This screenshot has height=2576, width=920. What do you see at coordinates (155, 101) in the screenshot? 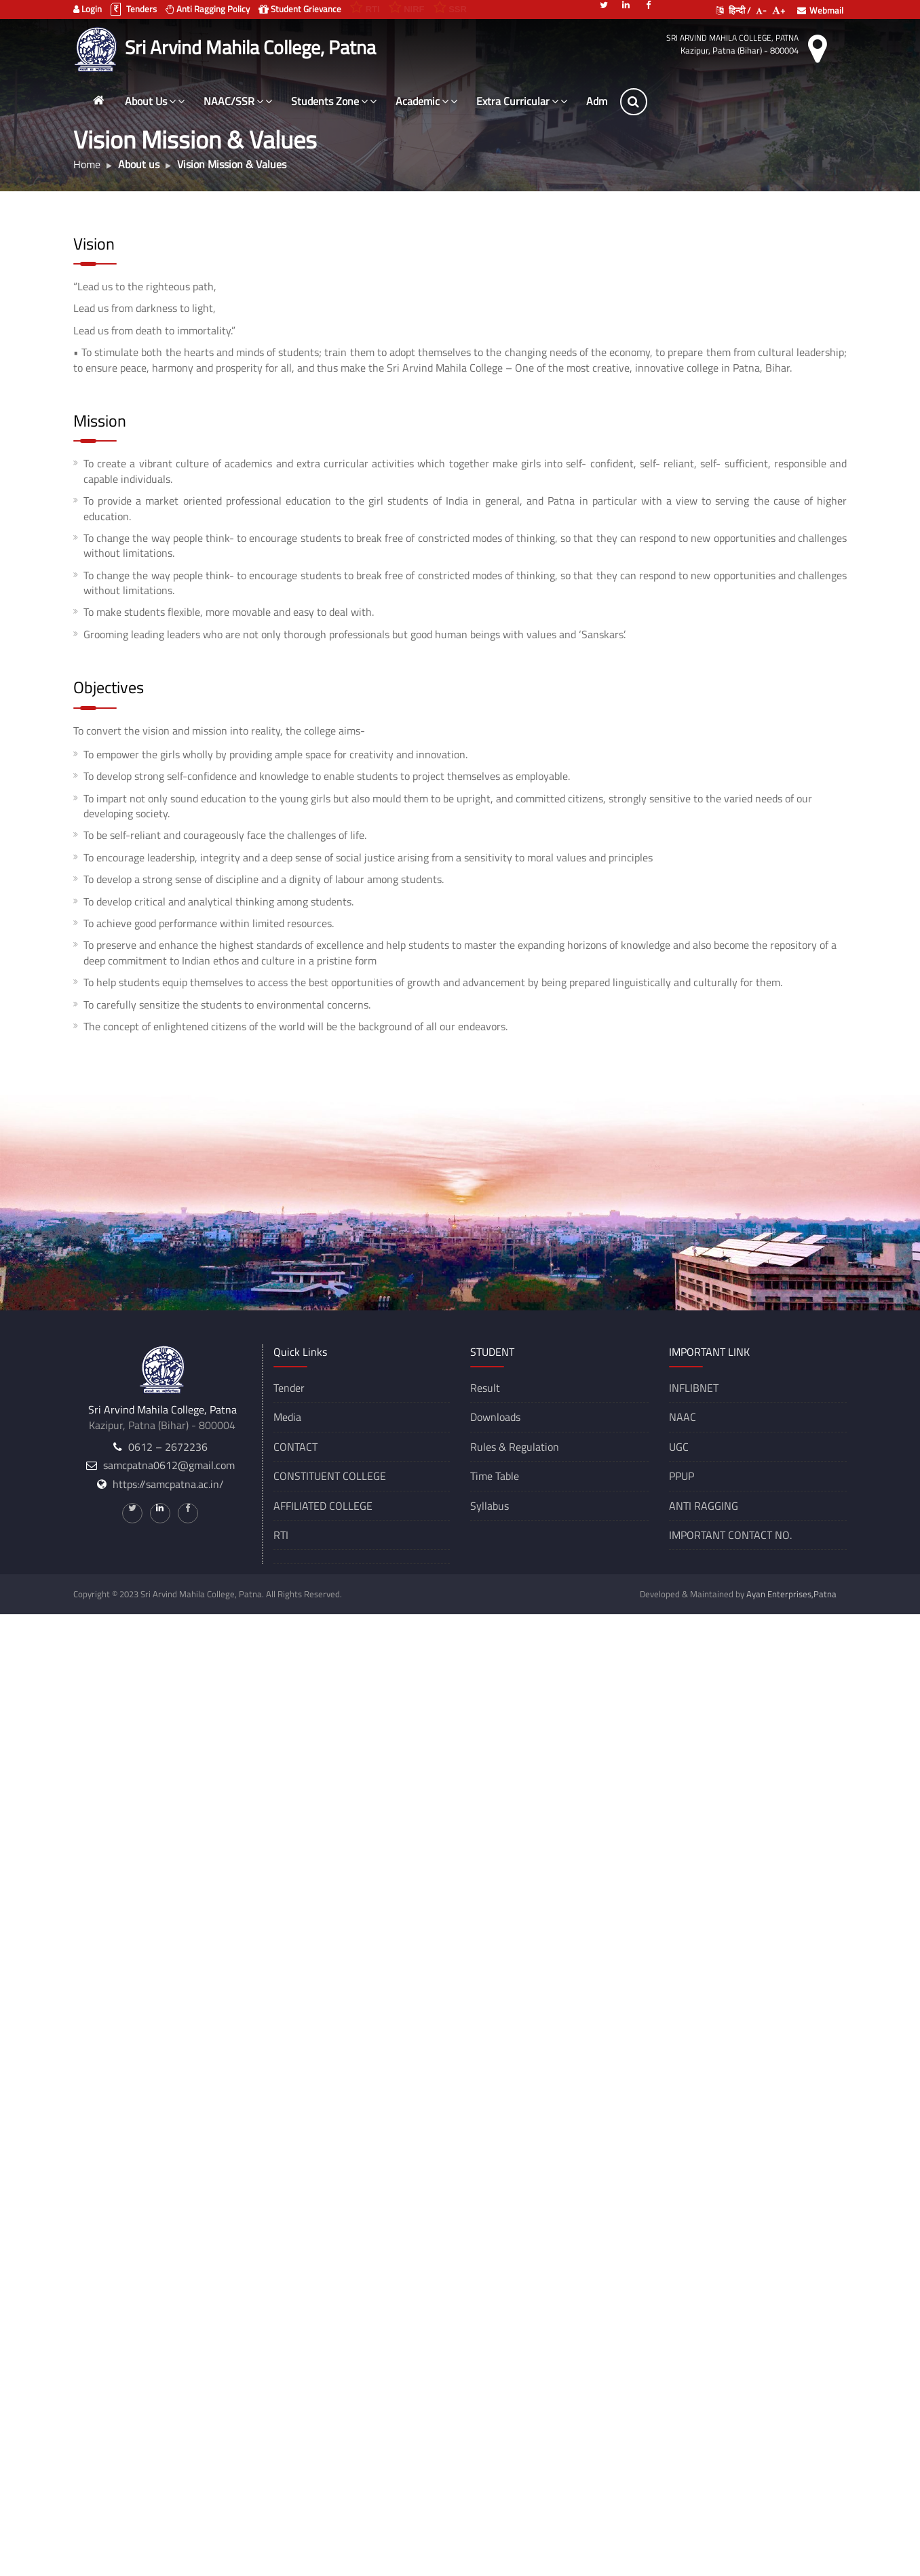
I see `About Us` at bounding box center [155, 101].